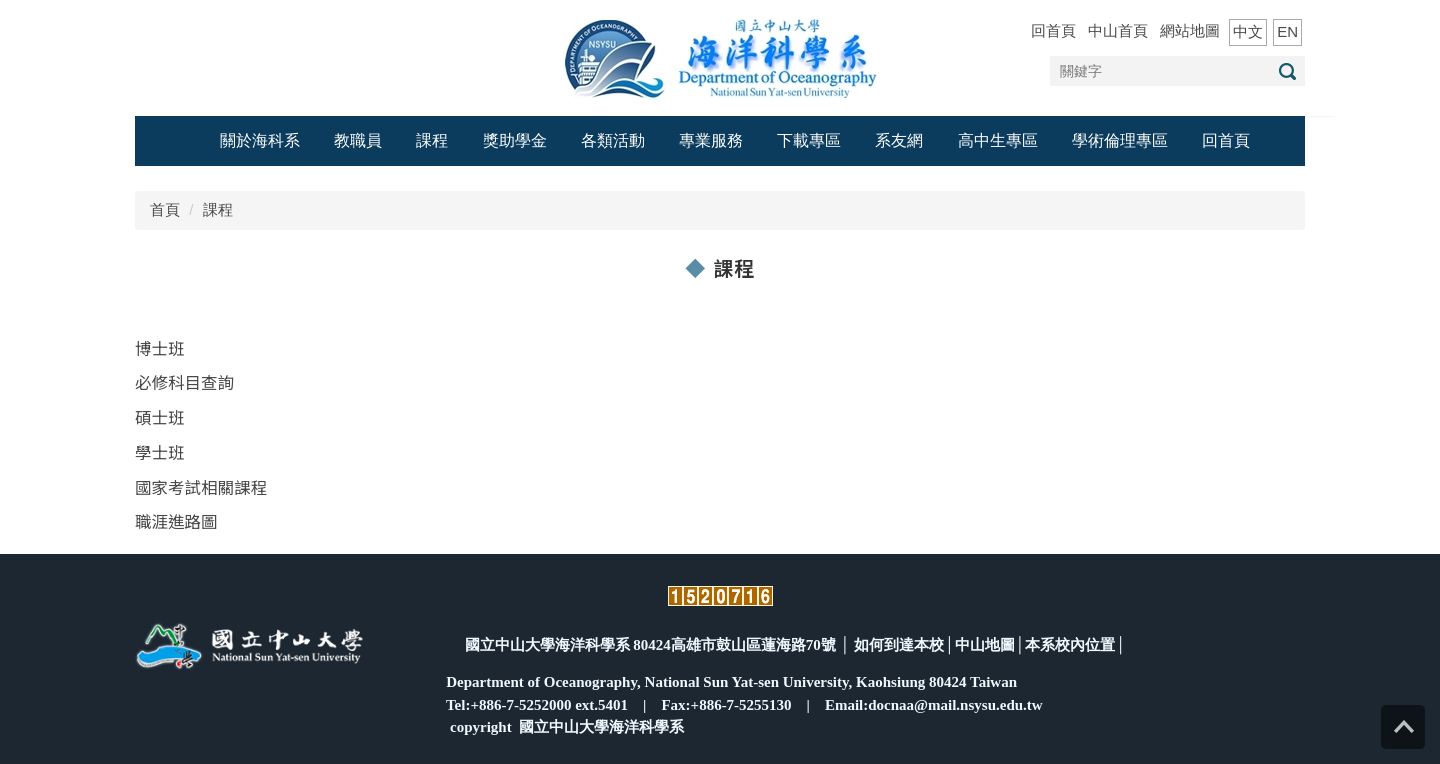 Image resolution: width=1440 pixels, height=764 pixels. What do you see at coordinates (165, 209) in the screenshot?
I see `首頁` at bounding box center [165, 209].